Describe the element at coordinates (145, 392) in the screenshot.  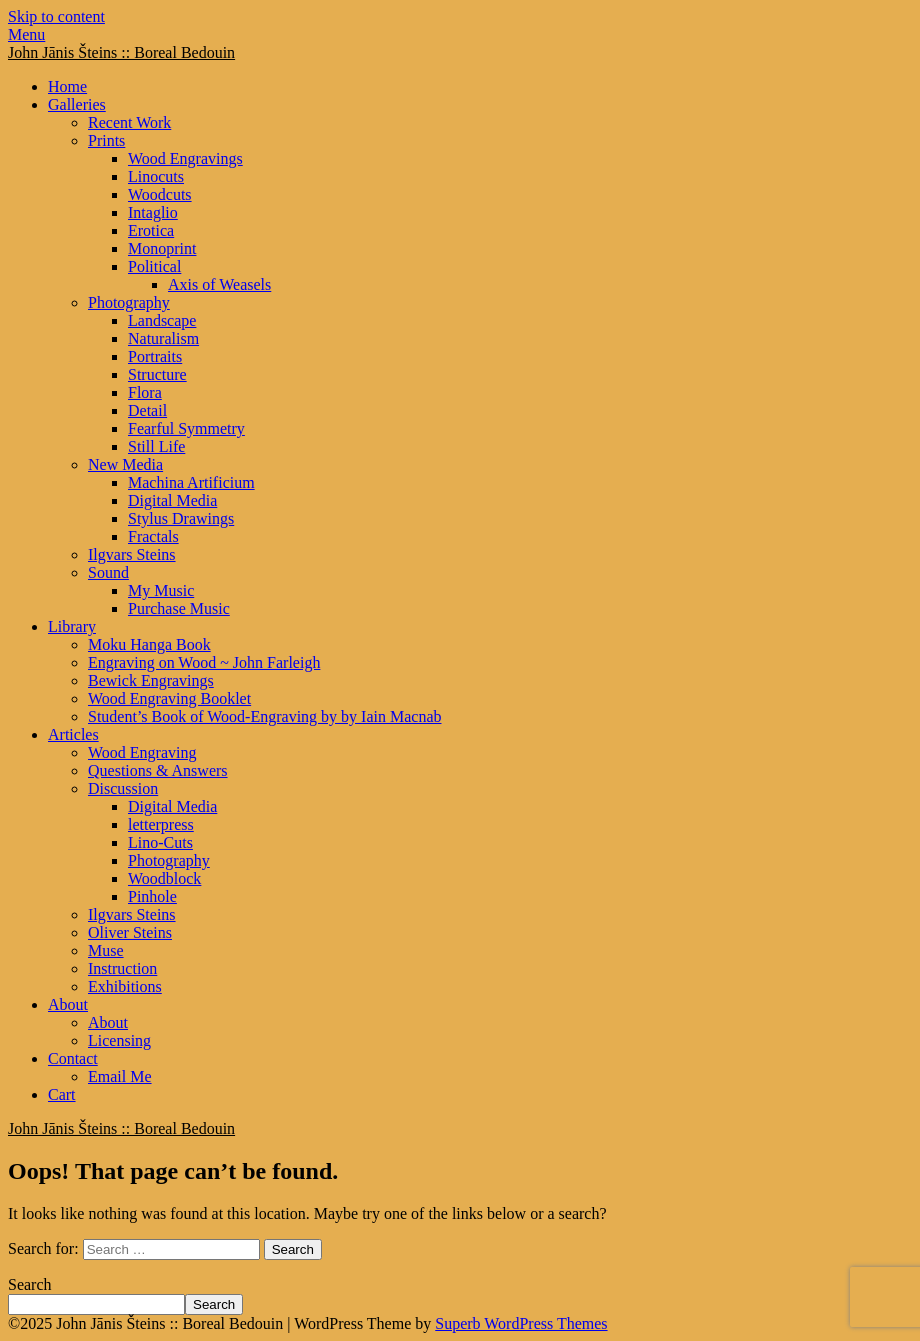
I see `Flora` at that location.